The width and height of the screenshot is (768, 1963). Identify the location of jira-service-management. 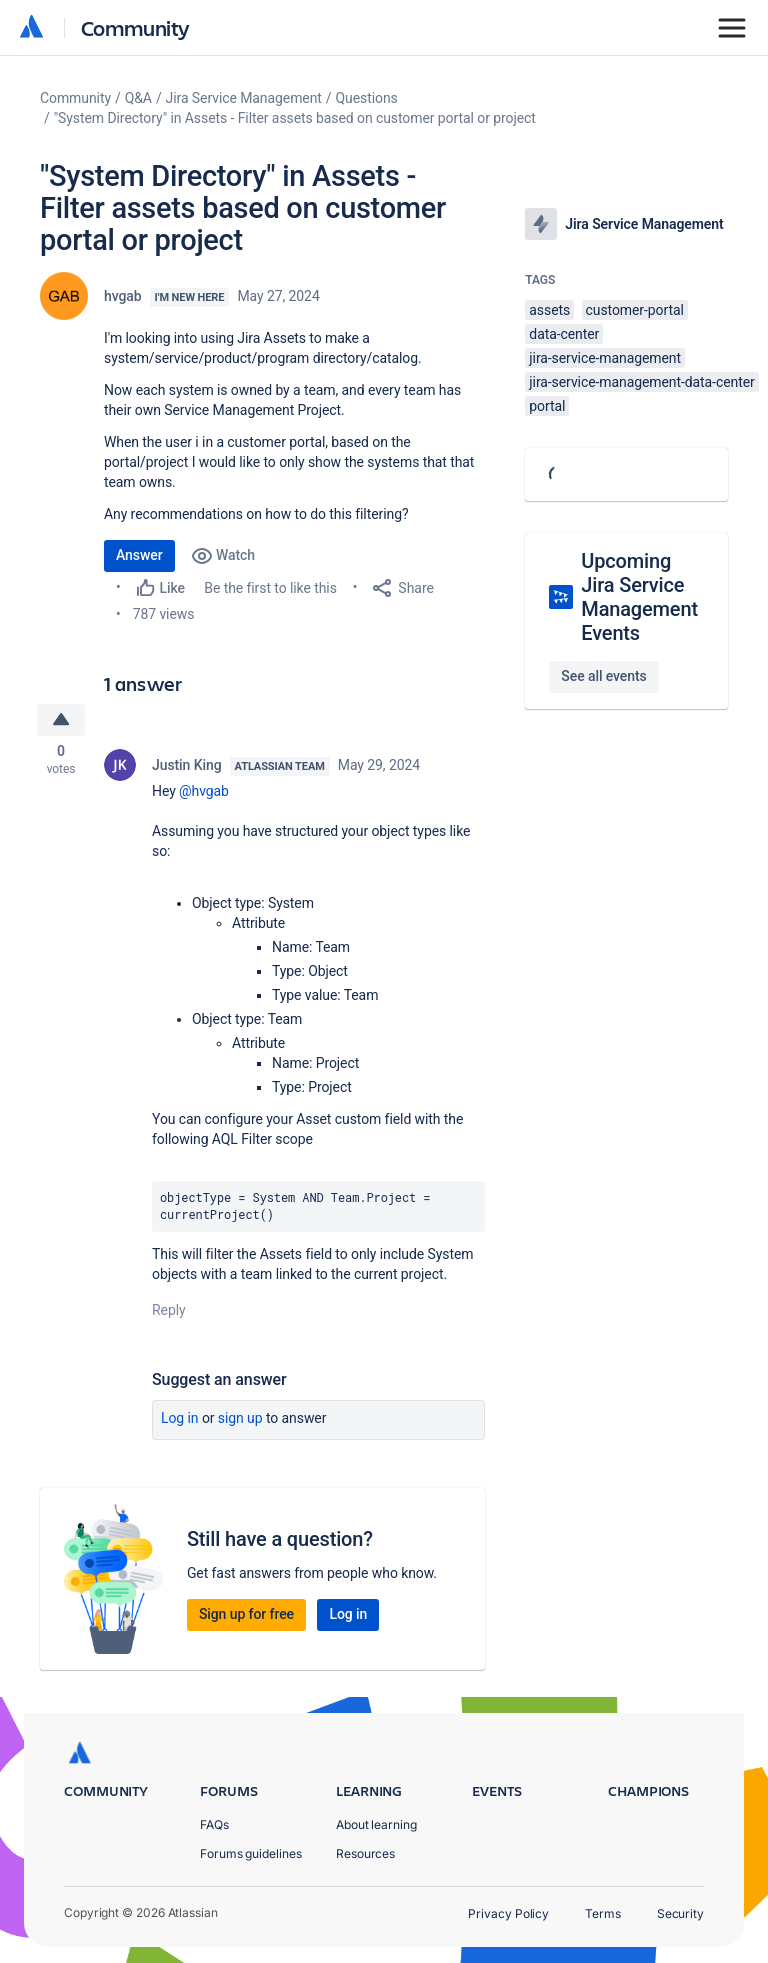
(605, 358).